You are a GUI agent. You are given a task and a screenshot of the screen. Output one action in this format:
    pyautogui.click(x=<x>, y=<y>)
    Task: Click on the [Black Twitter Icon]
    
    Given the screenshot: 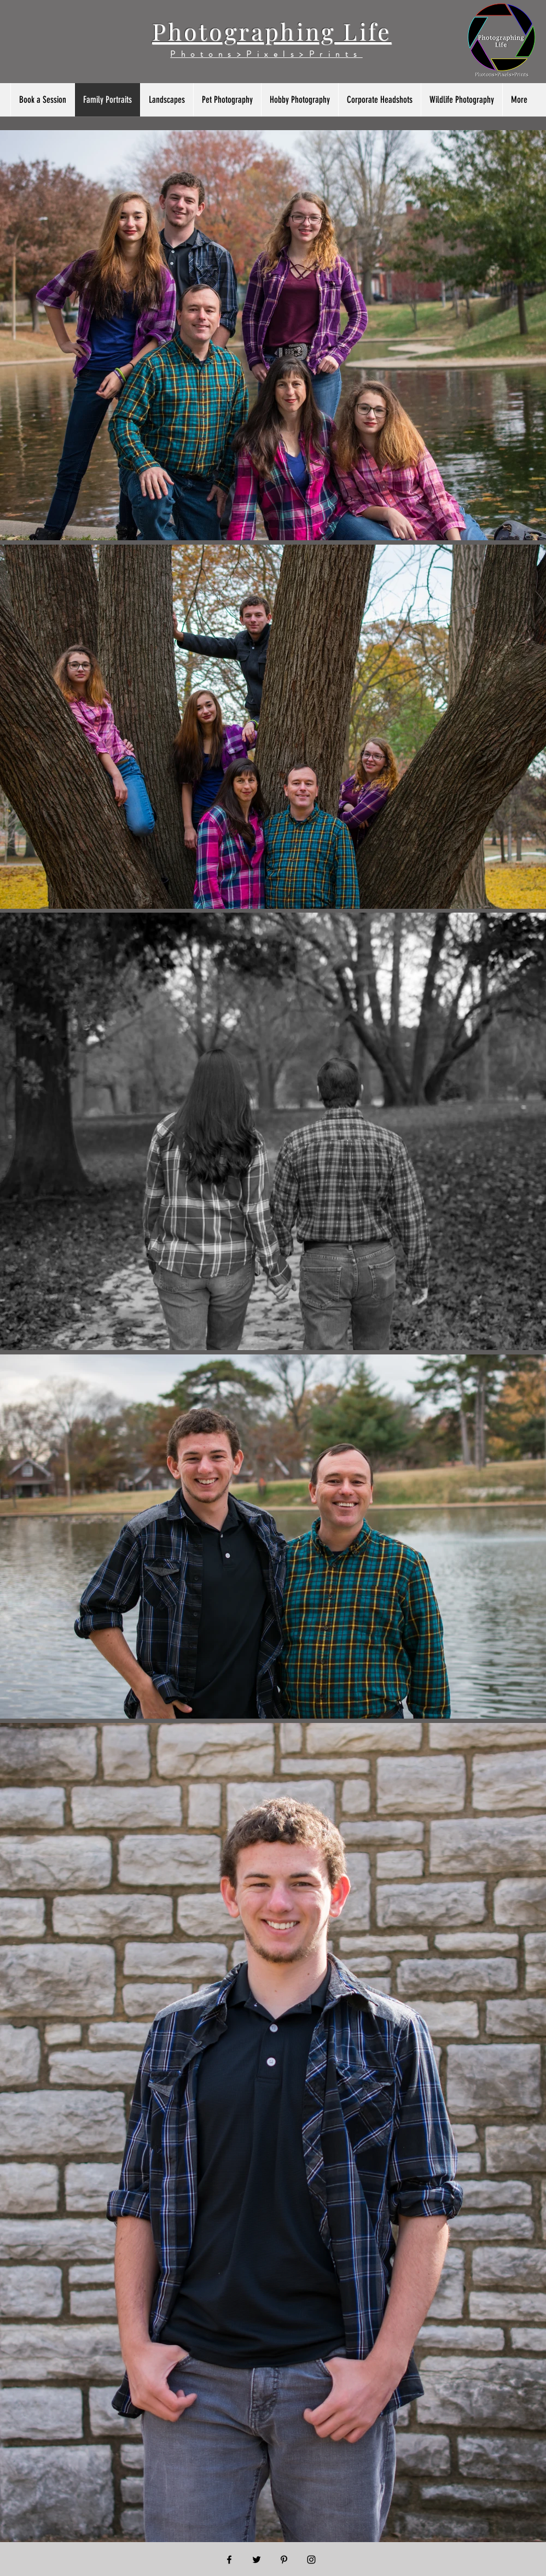 What is the action you would take?
    pyautogui.click(x=256, y=2559)
    